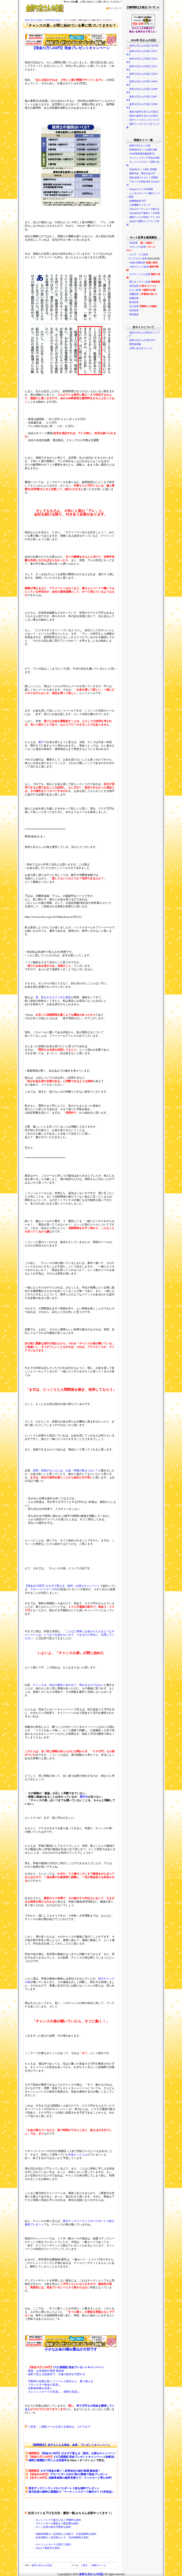  Describe the element at coordinates (70, 2445) in the screenshot. I see `【期間限定】必ずもらえる現金・金券・プレゼントキャンペーン` at that location.